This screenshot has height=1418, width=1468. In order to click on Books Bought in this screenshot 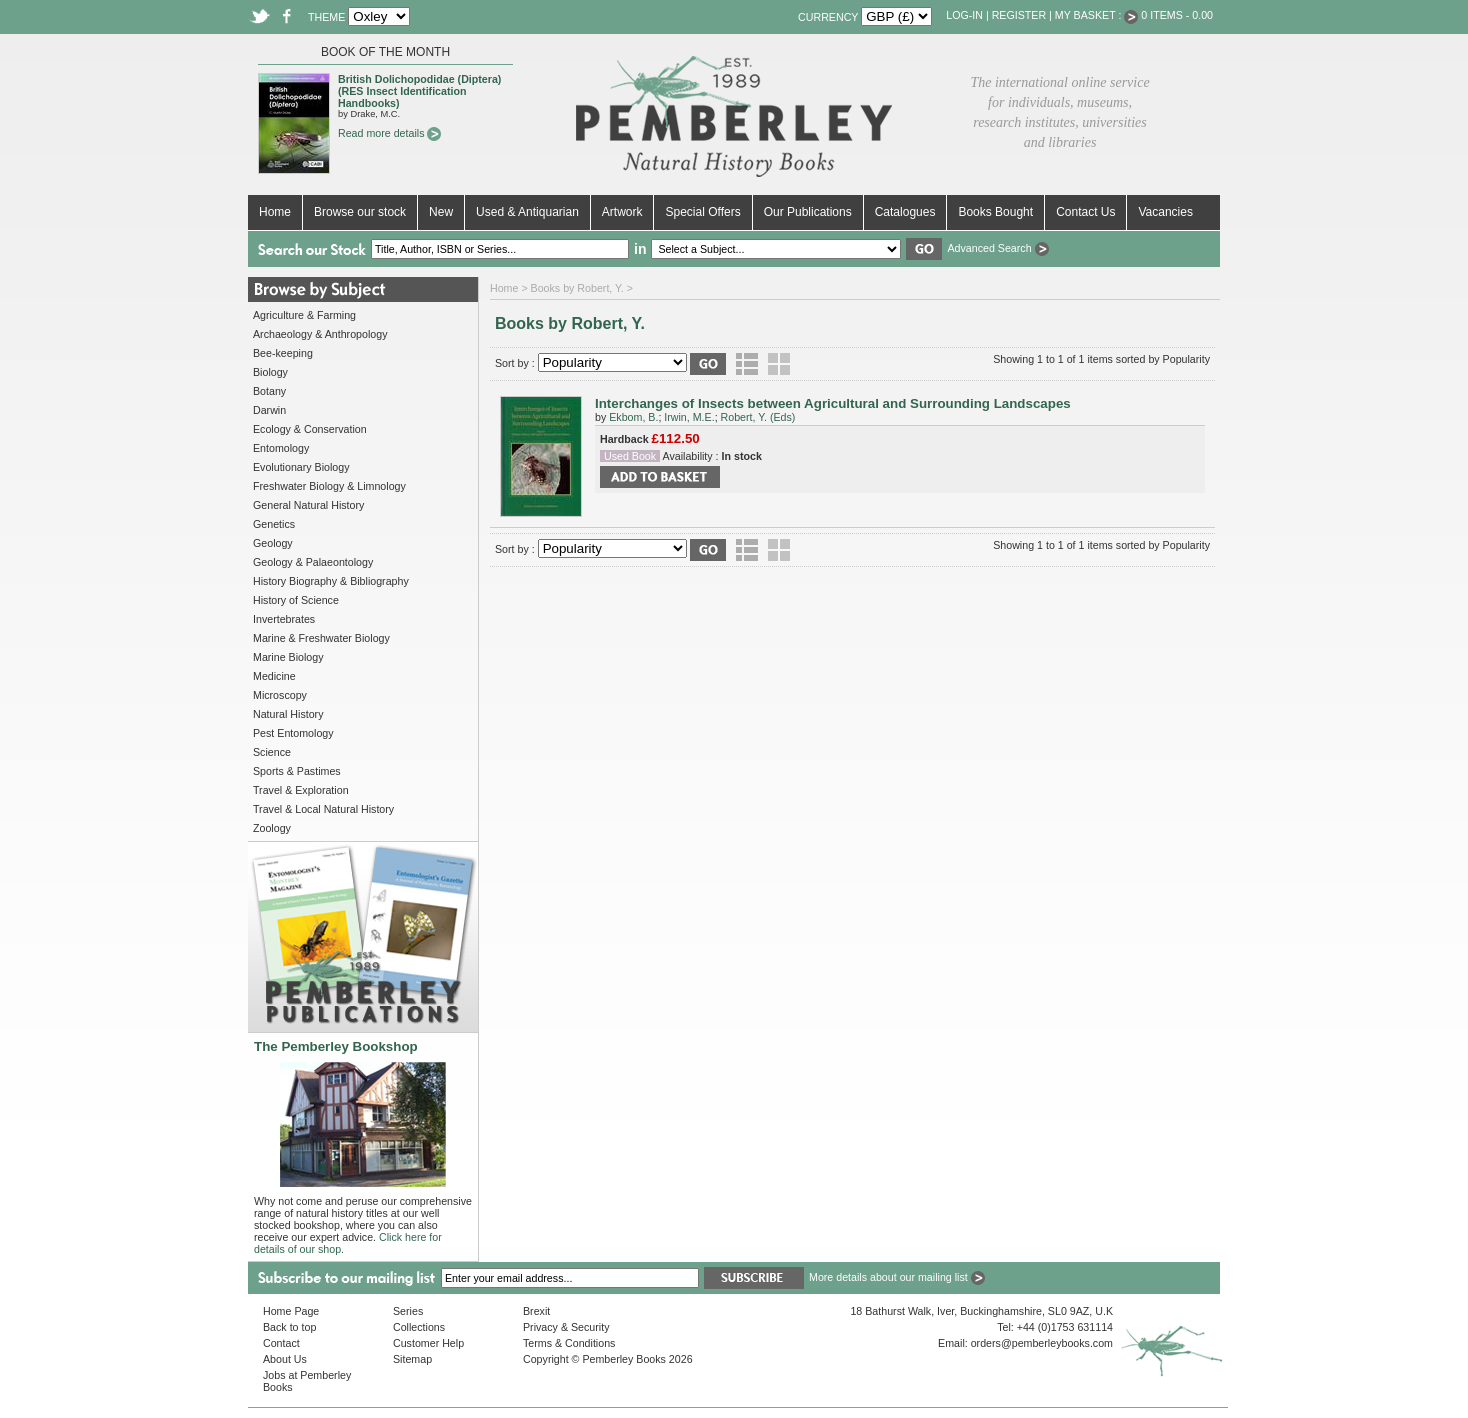, I will do `click(995, 212)`.